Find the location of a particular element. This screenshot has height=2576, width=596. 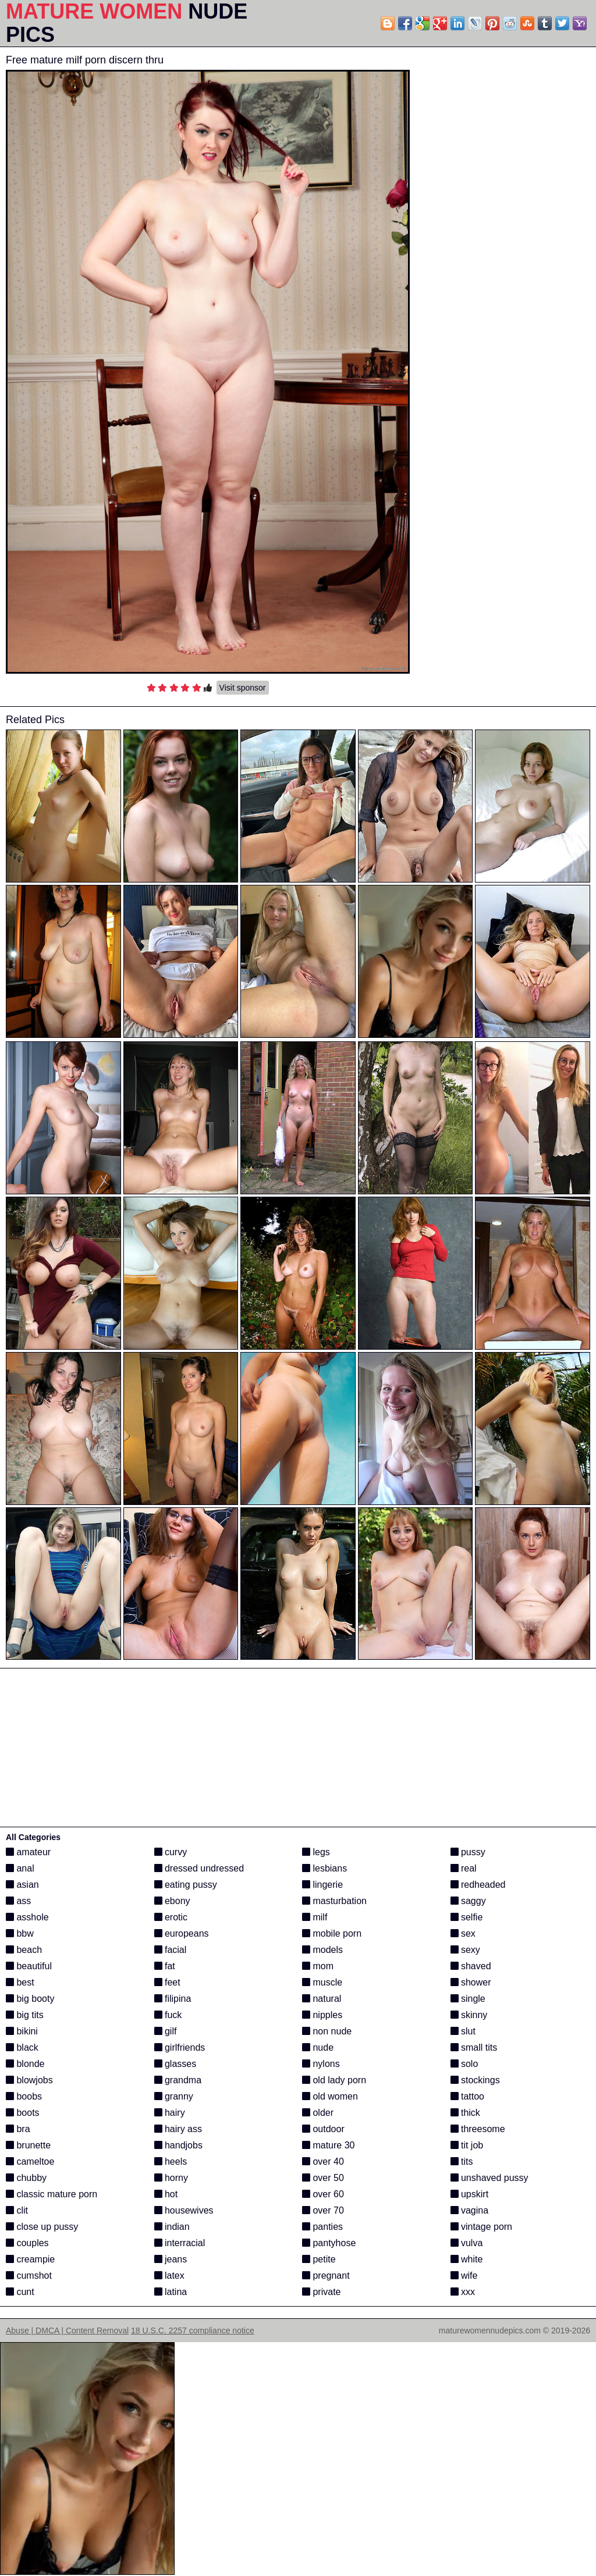

anal is located at coordinates (20, 1868).